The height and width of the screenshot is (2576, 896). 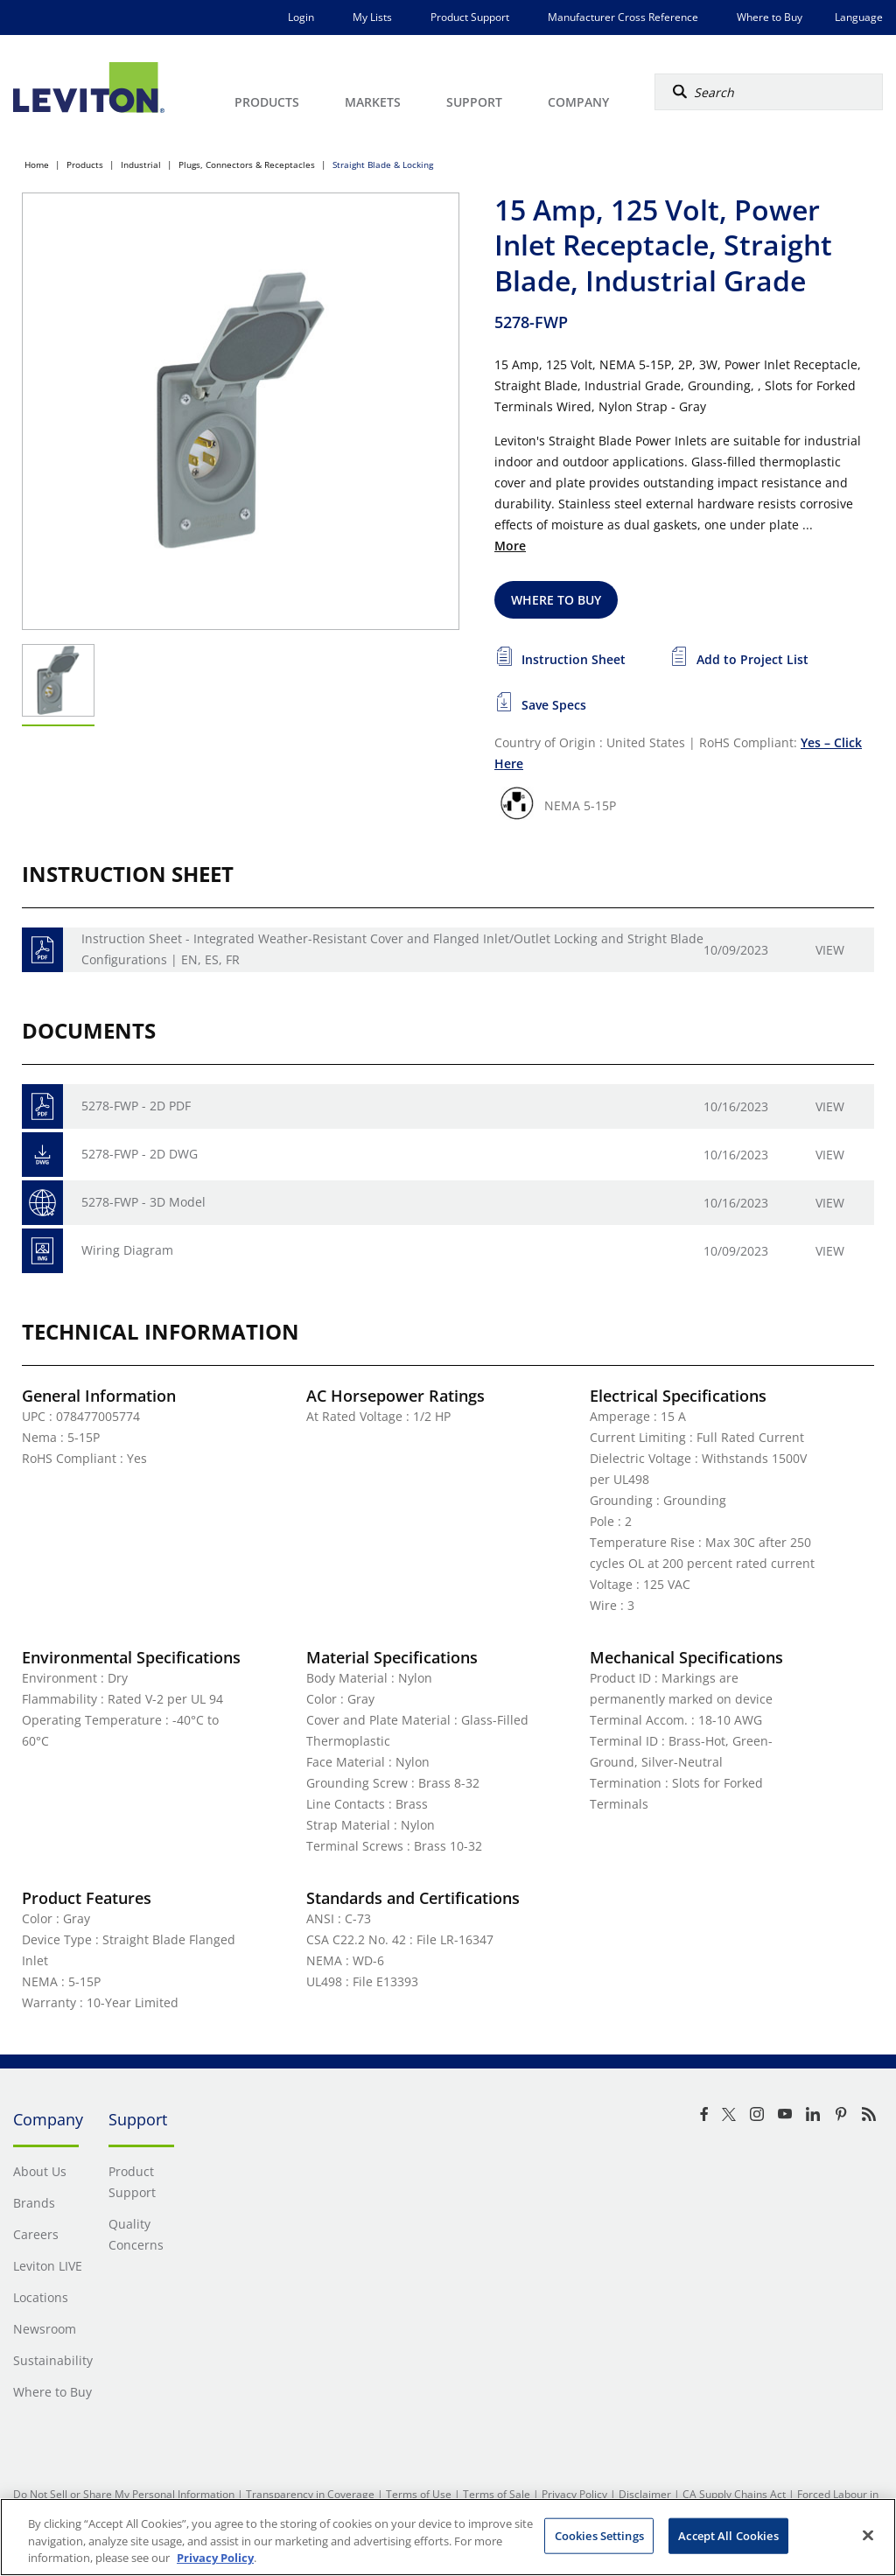 I want to click on [region], so click(x=448, y=2537).